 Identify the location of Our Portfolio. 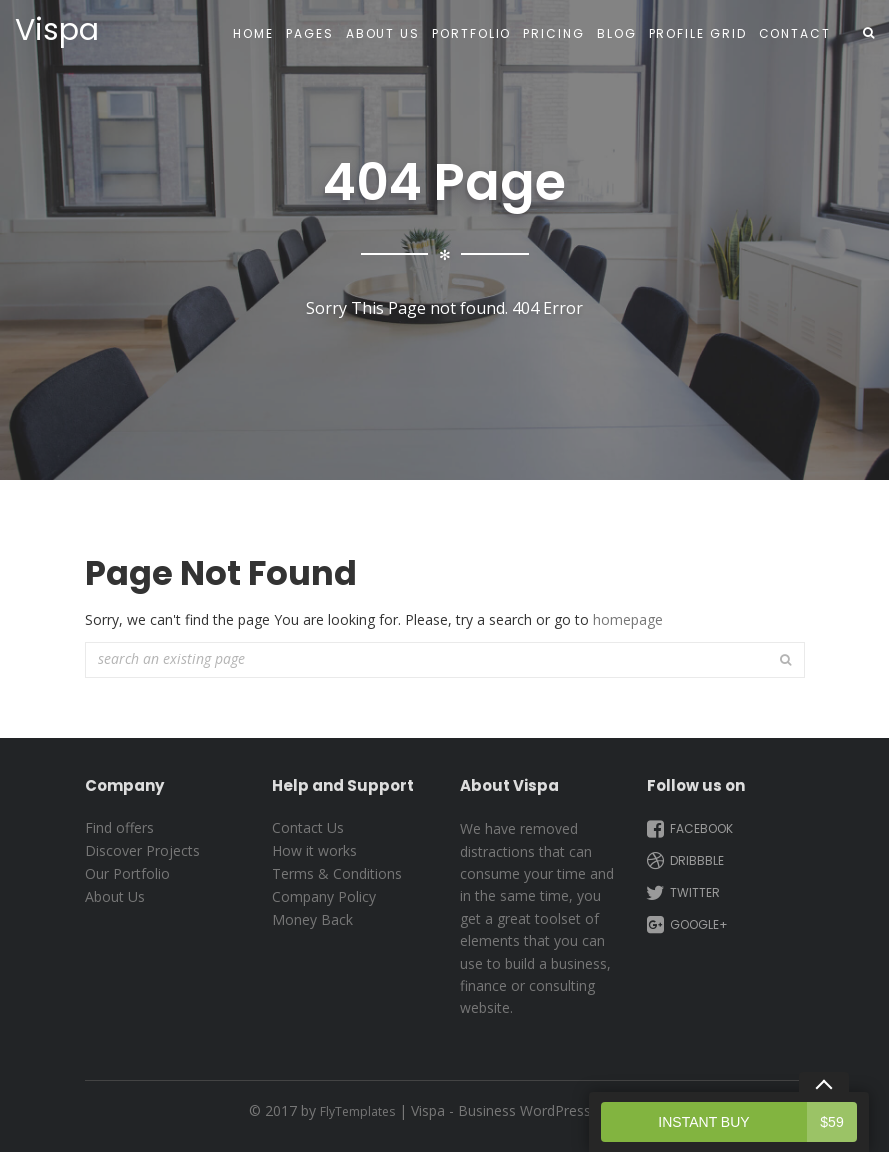
(127, 873).